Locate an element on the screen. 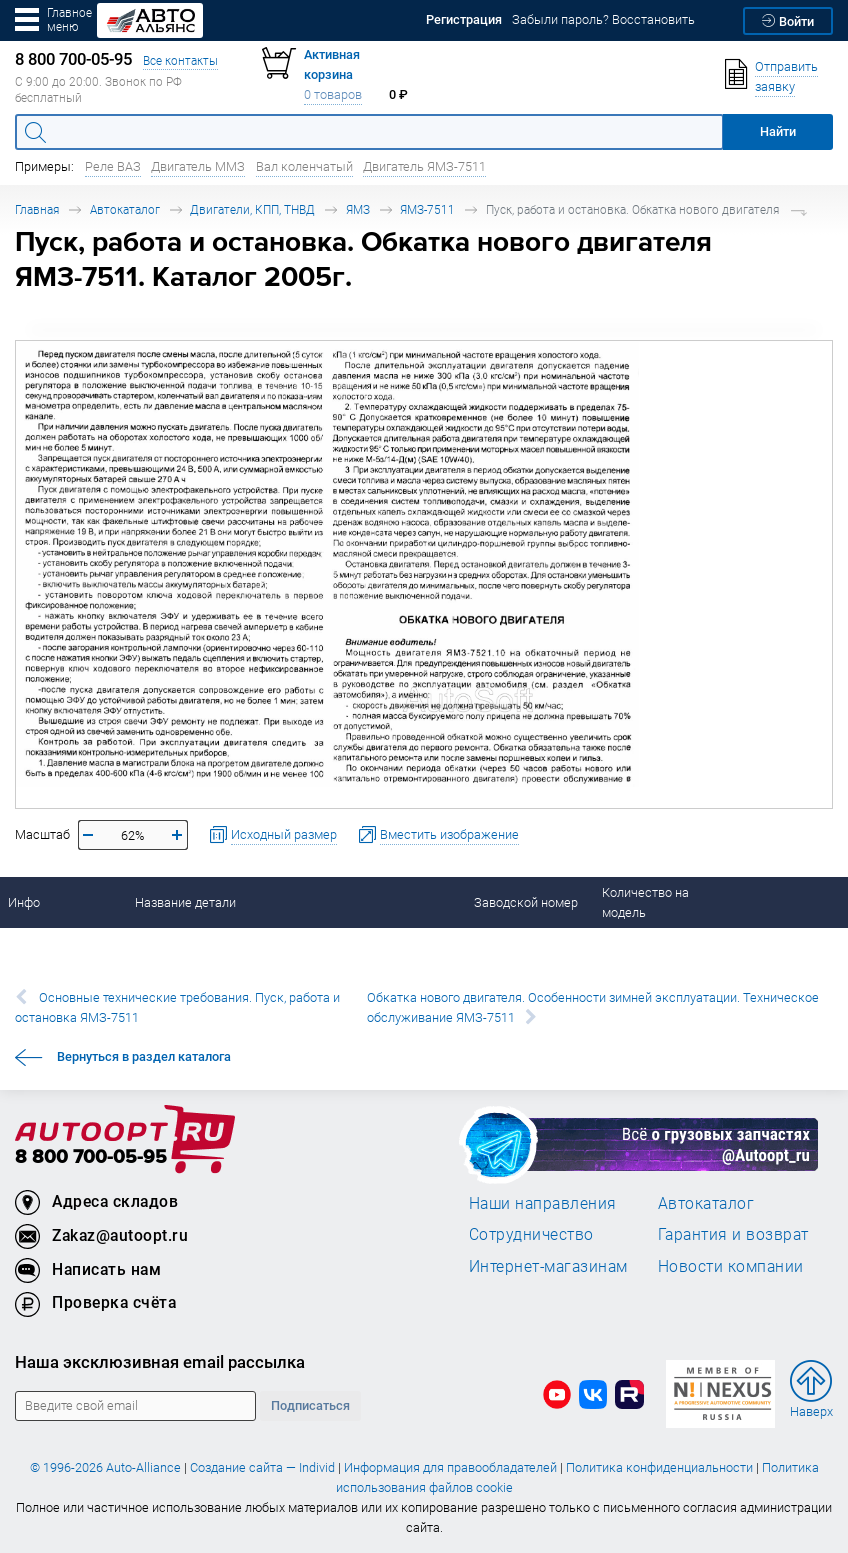  Гарантия и возврат is located at coordinates (733, 1234).